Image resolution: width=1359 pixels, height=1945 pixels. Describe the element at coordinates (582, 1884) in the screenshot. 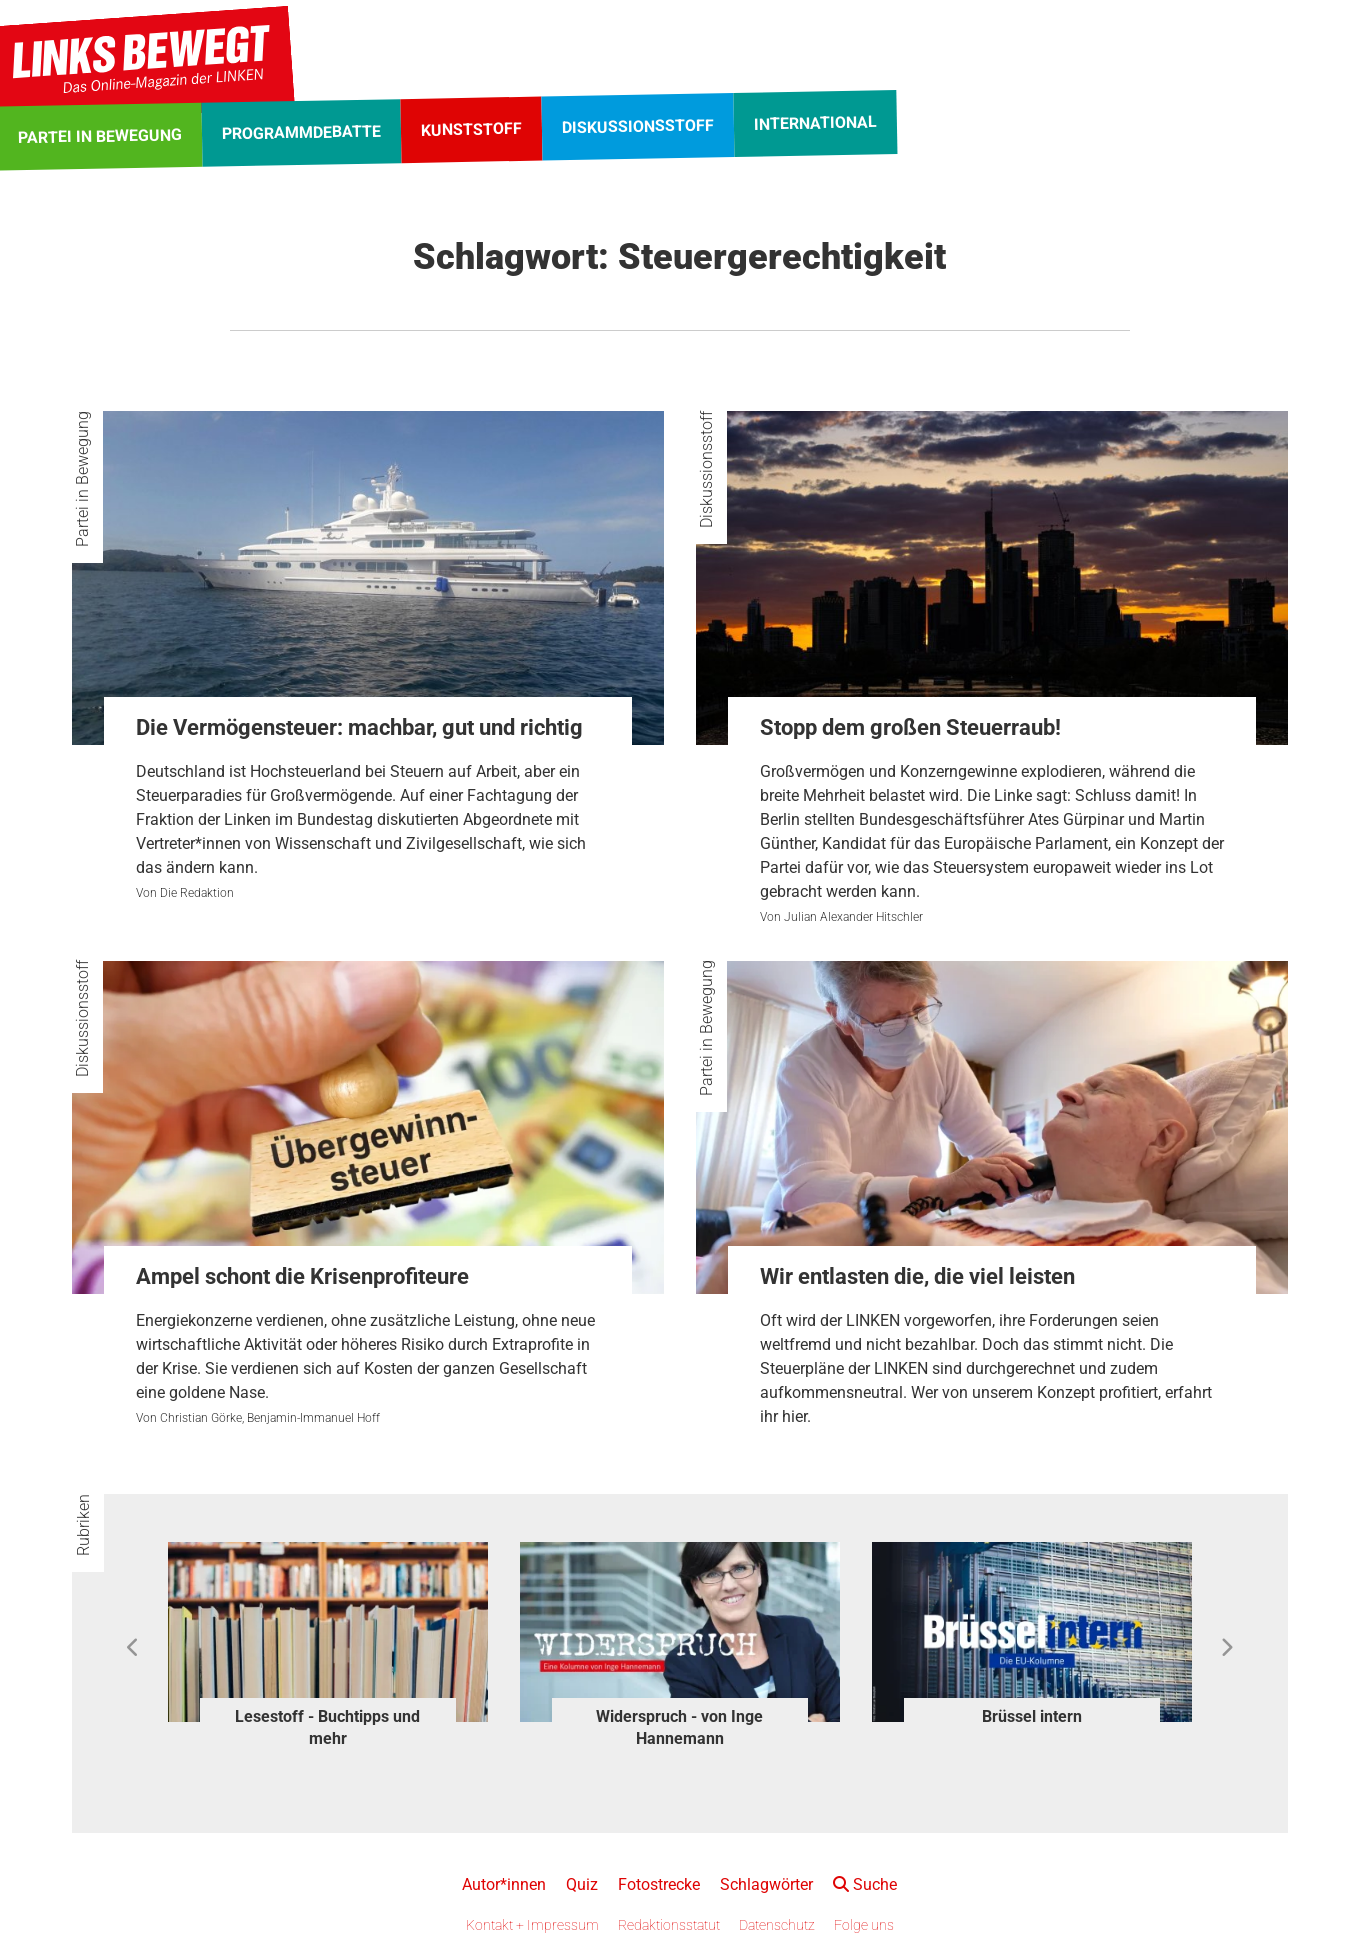

I see `Quiz` at that location.